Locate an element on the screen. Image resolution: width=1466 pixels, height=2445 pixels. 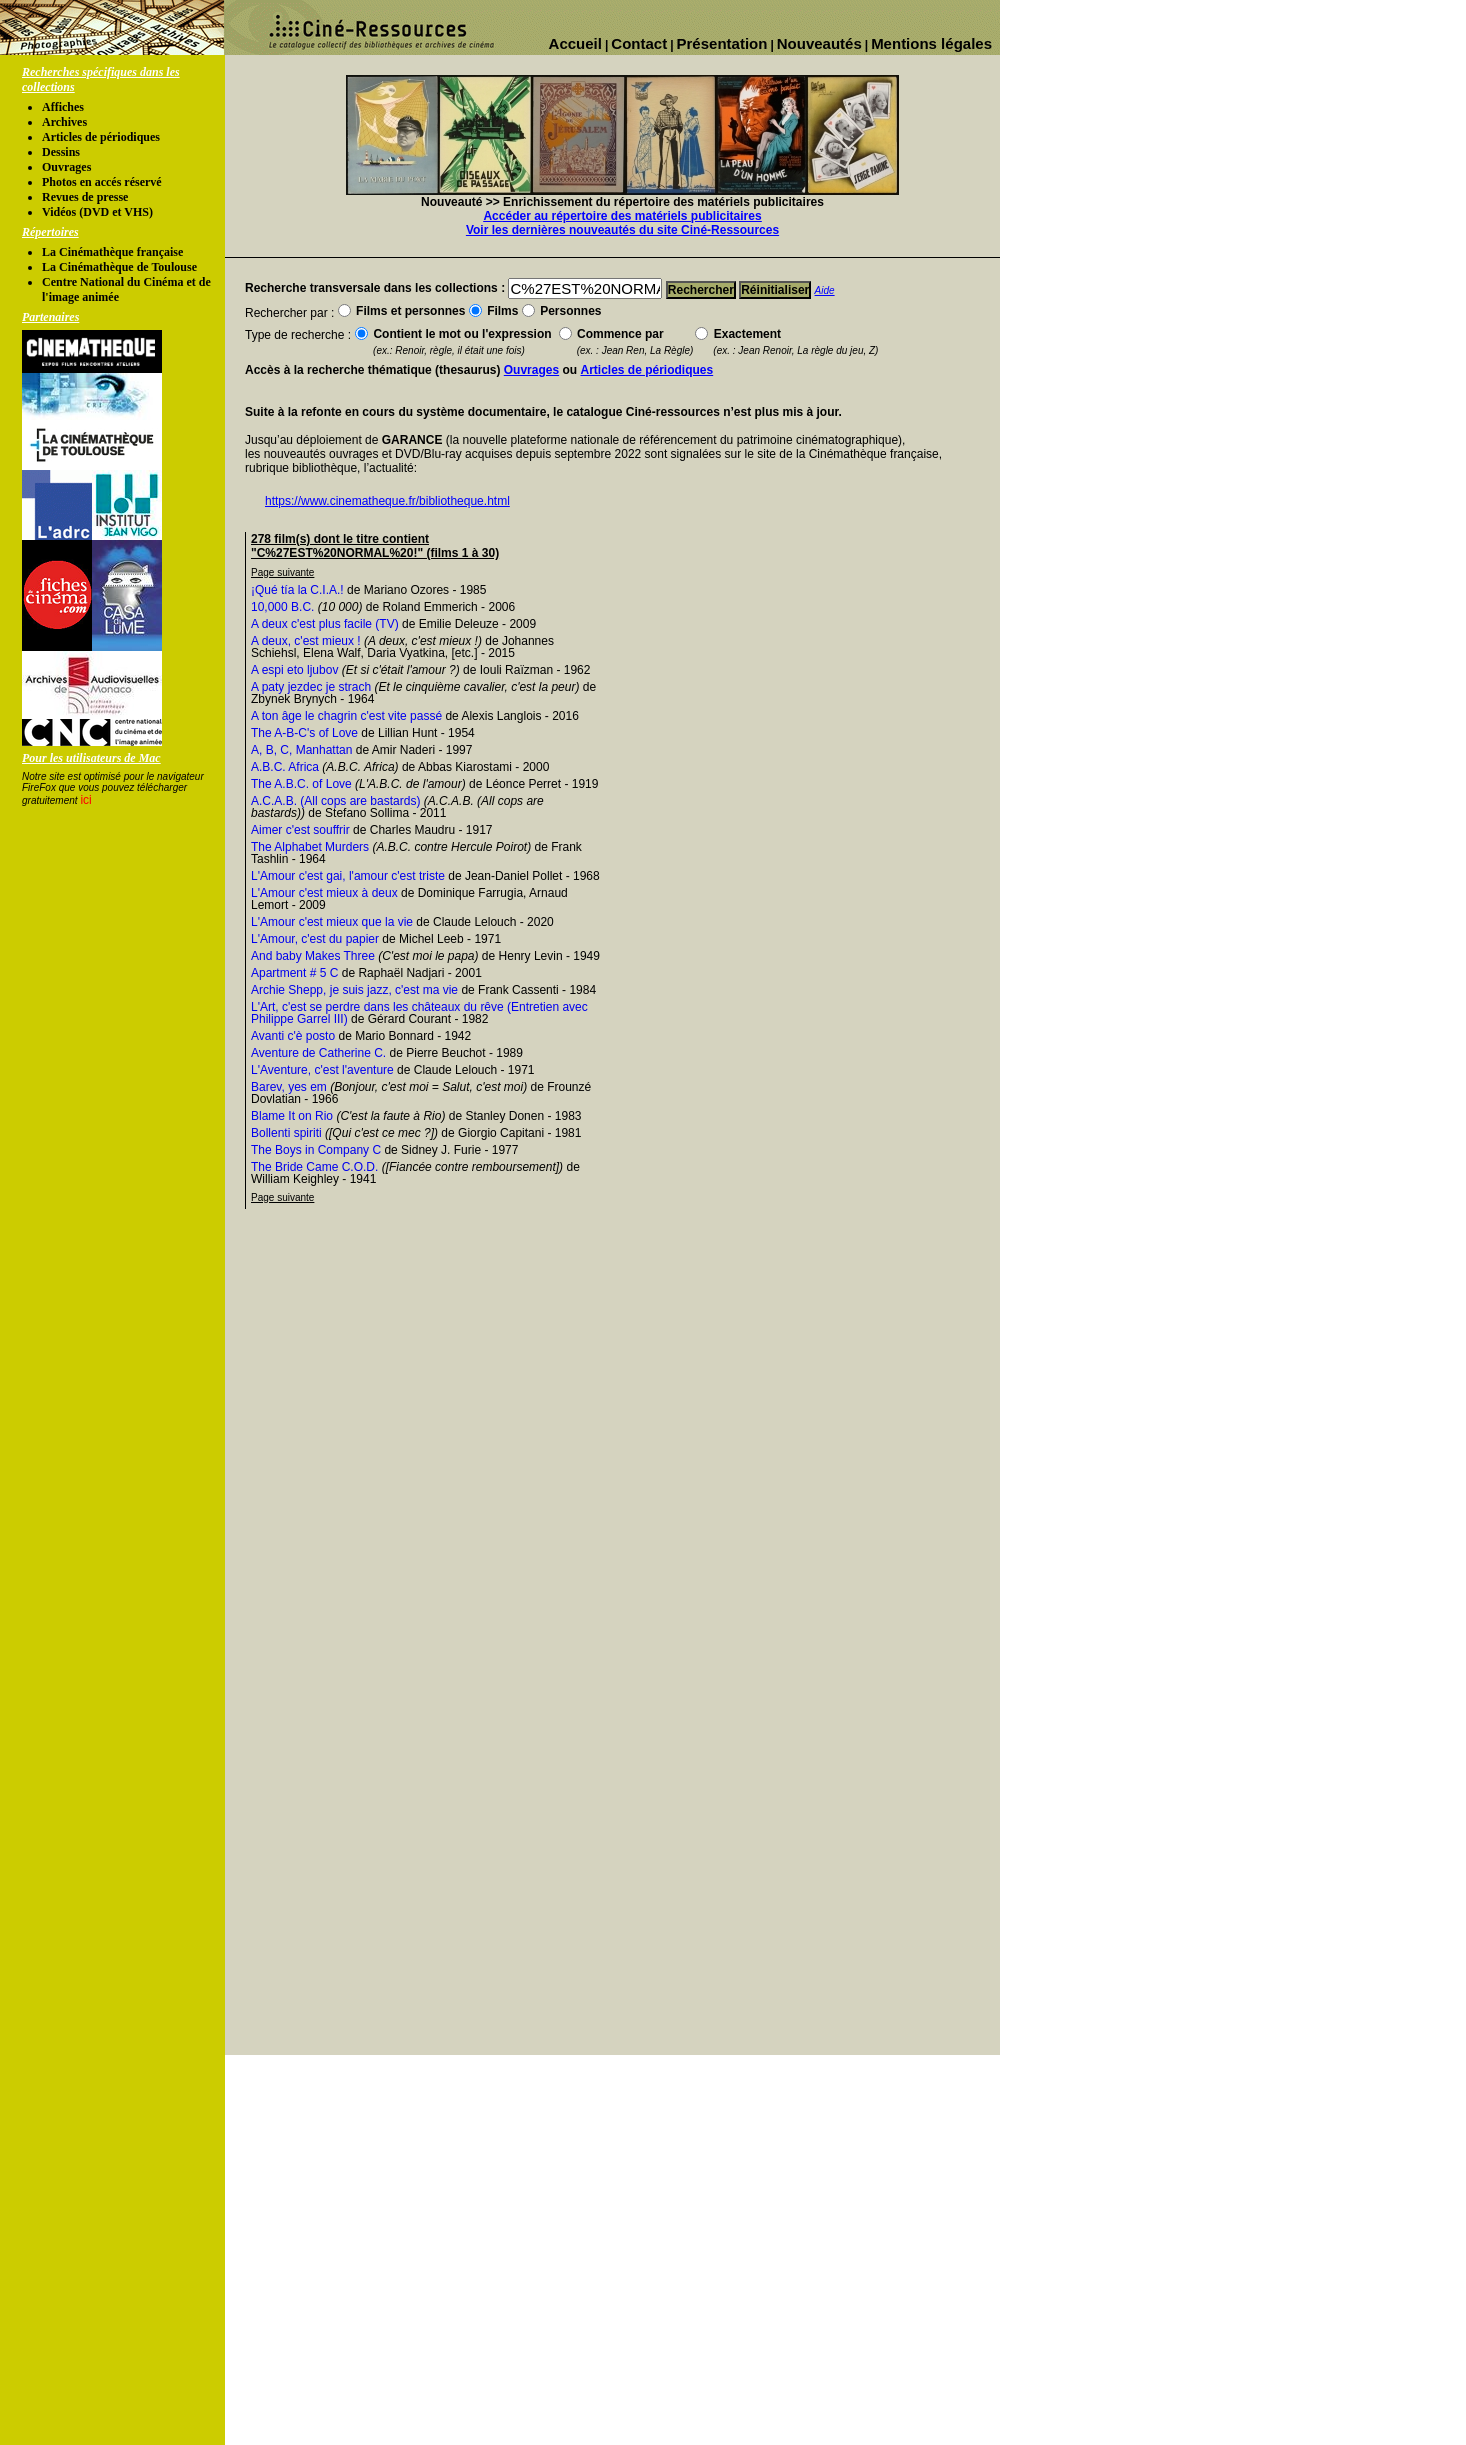
The Bride Came C.O.D. is located at coordinates (314, 1167).